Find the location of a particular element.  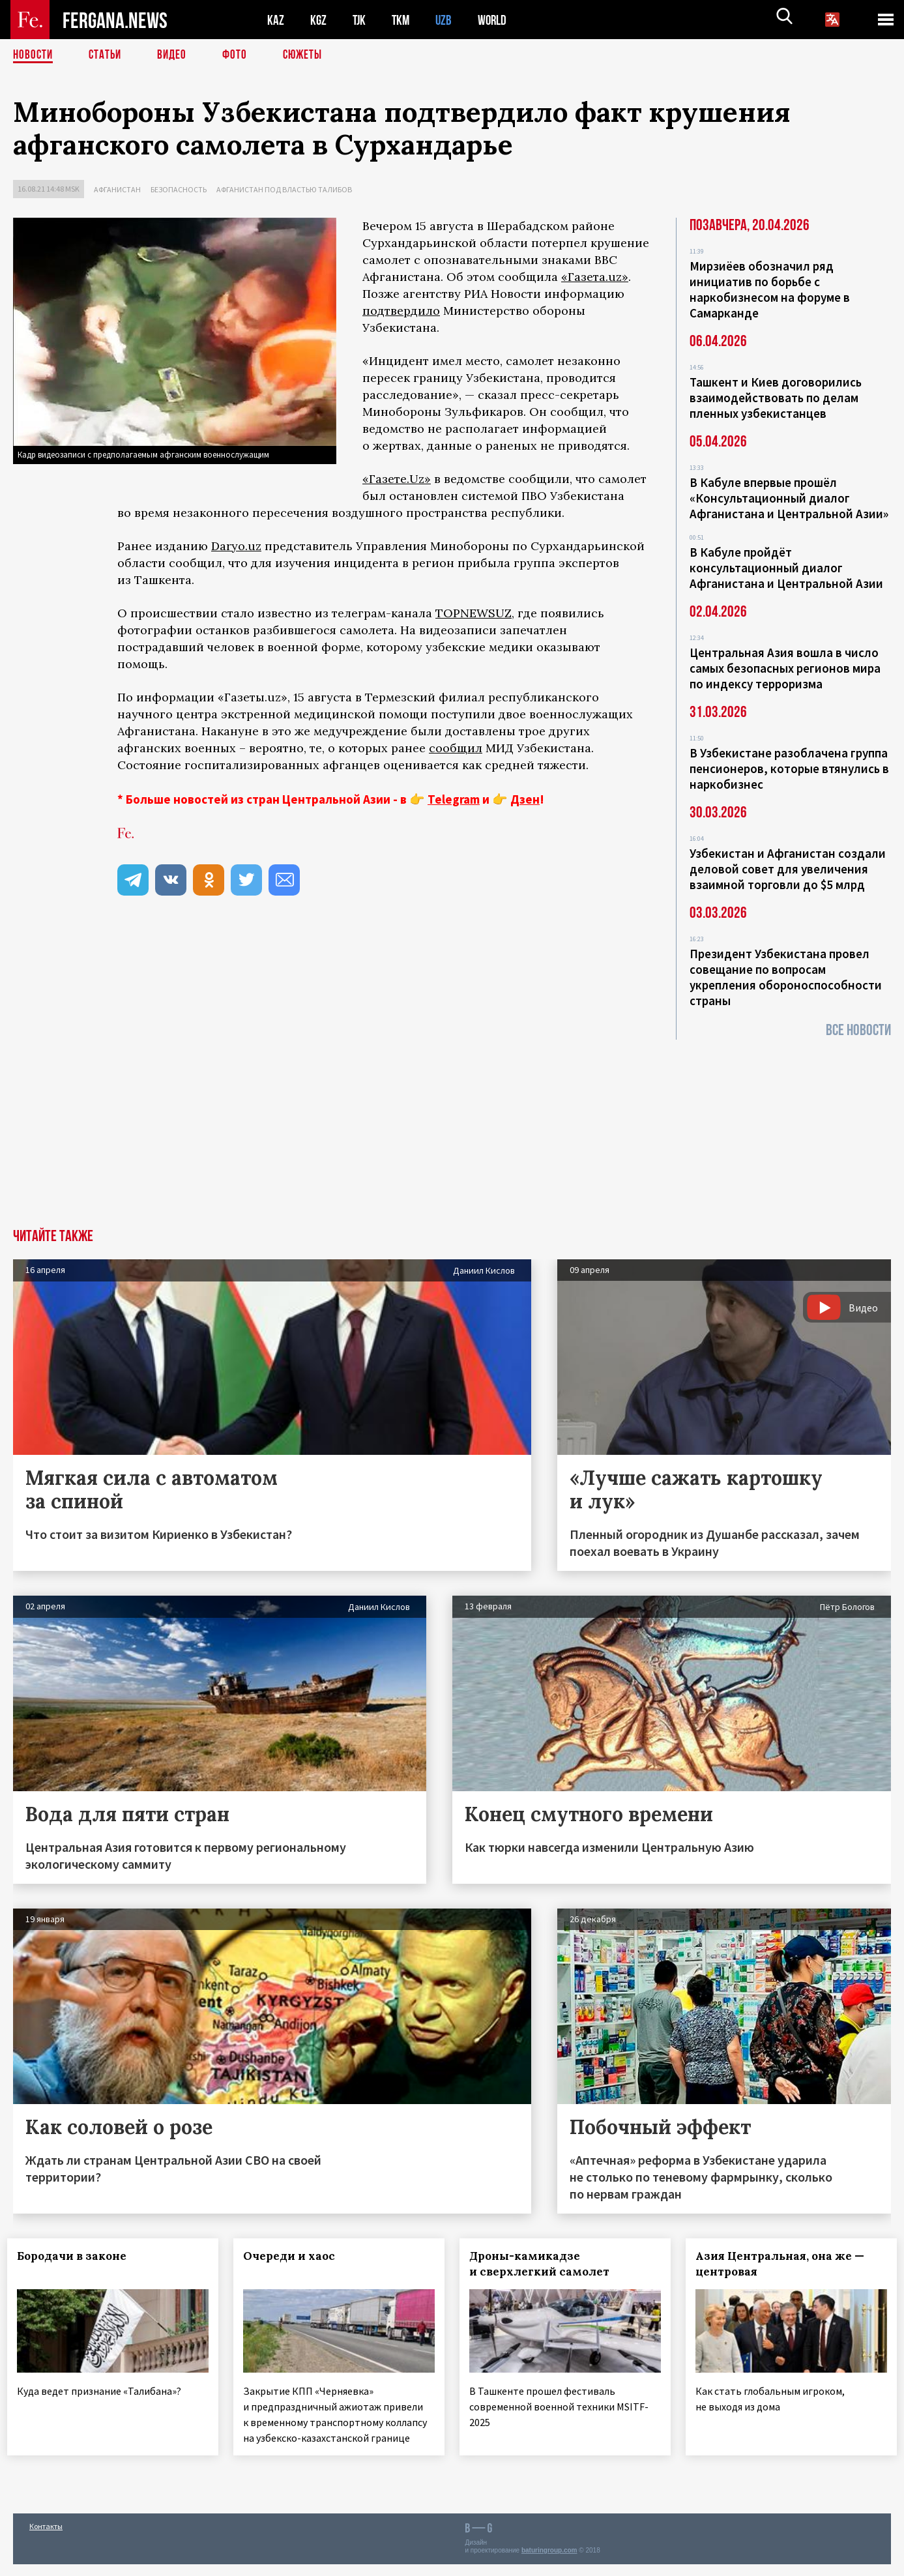

сообщил is located at coordinates (455, 747).